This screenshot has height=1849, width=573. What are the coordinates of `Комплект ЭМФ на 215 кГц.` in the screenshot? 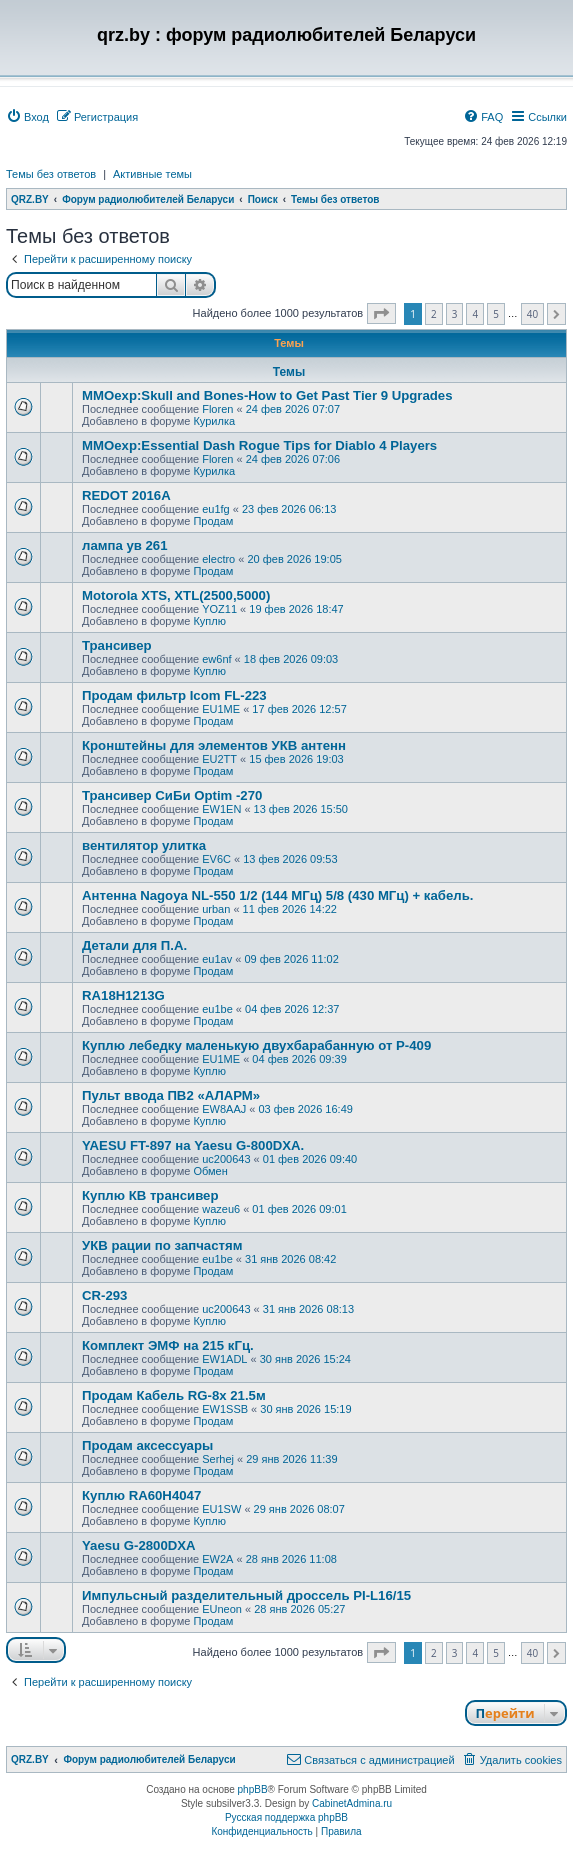 It's located at (168, 1345).